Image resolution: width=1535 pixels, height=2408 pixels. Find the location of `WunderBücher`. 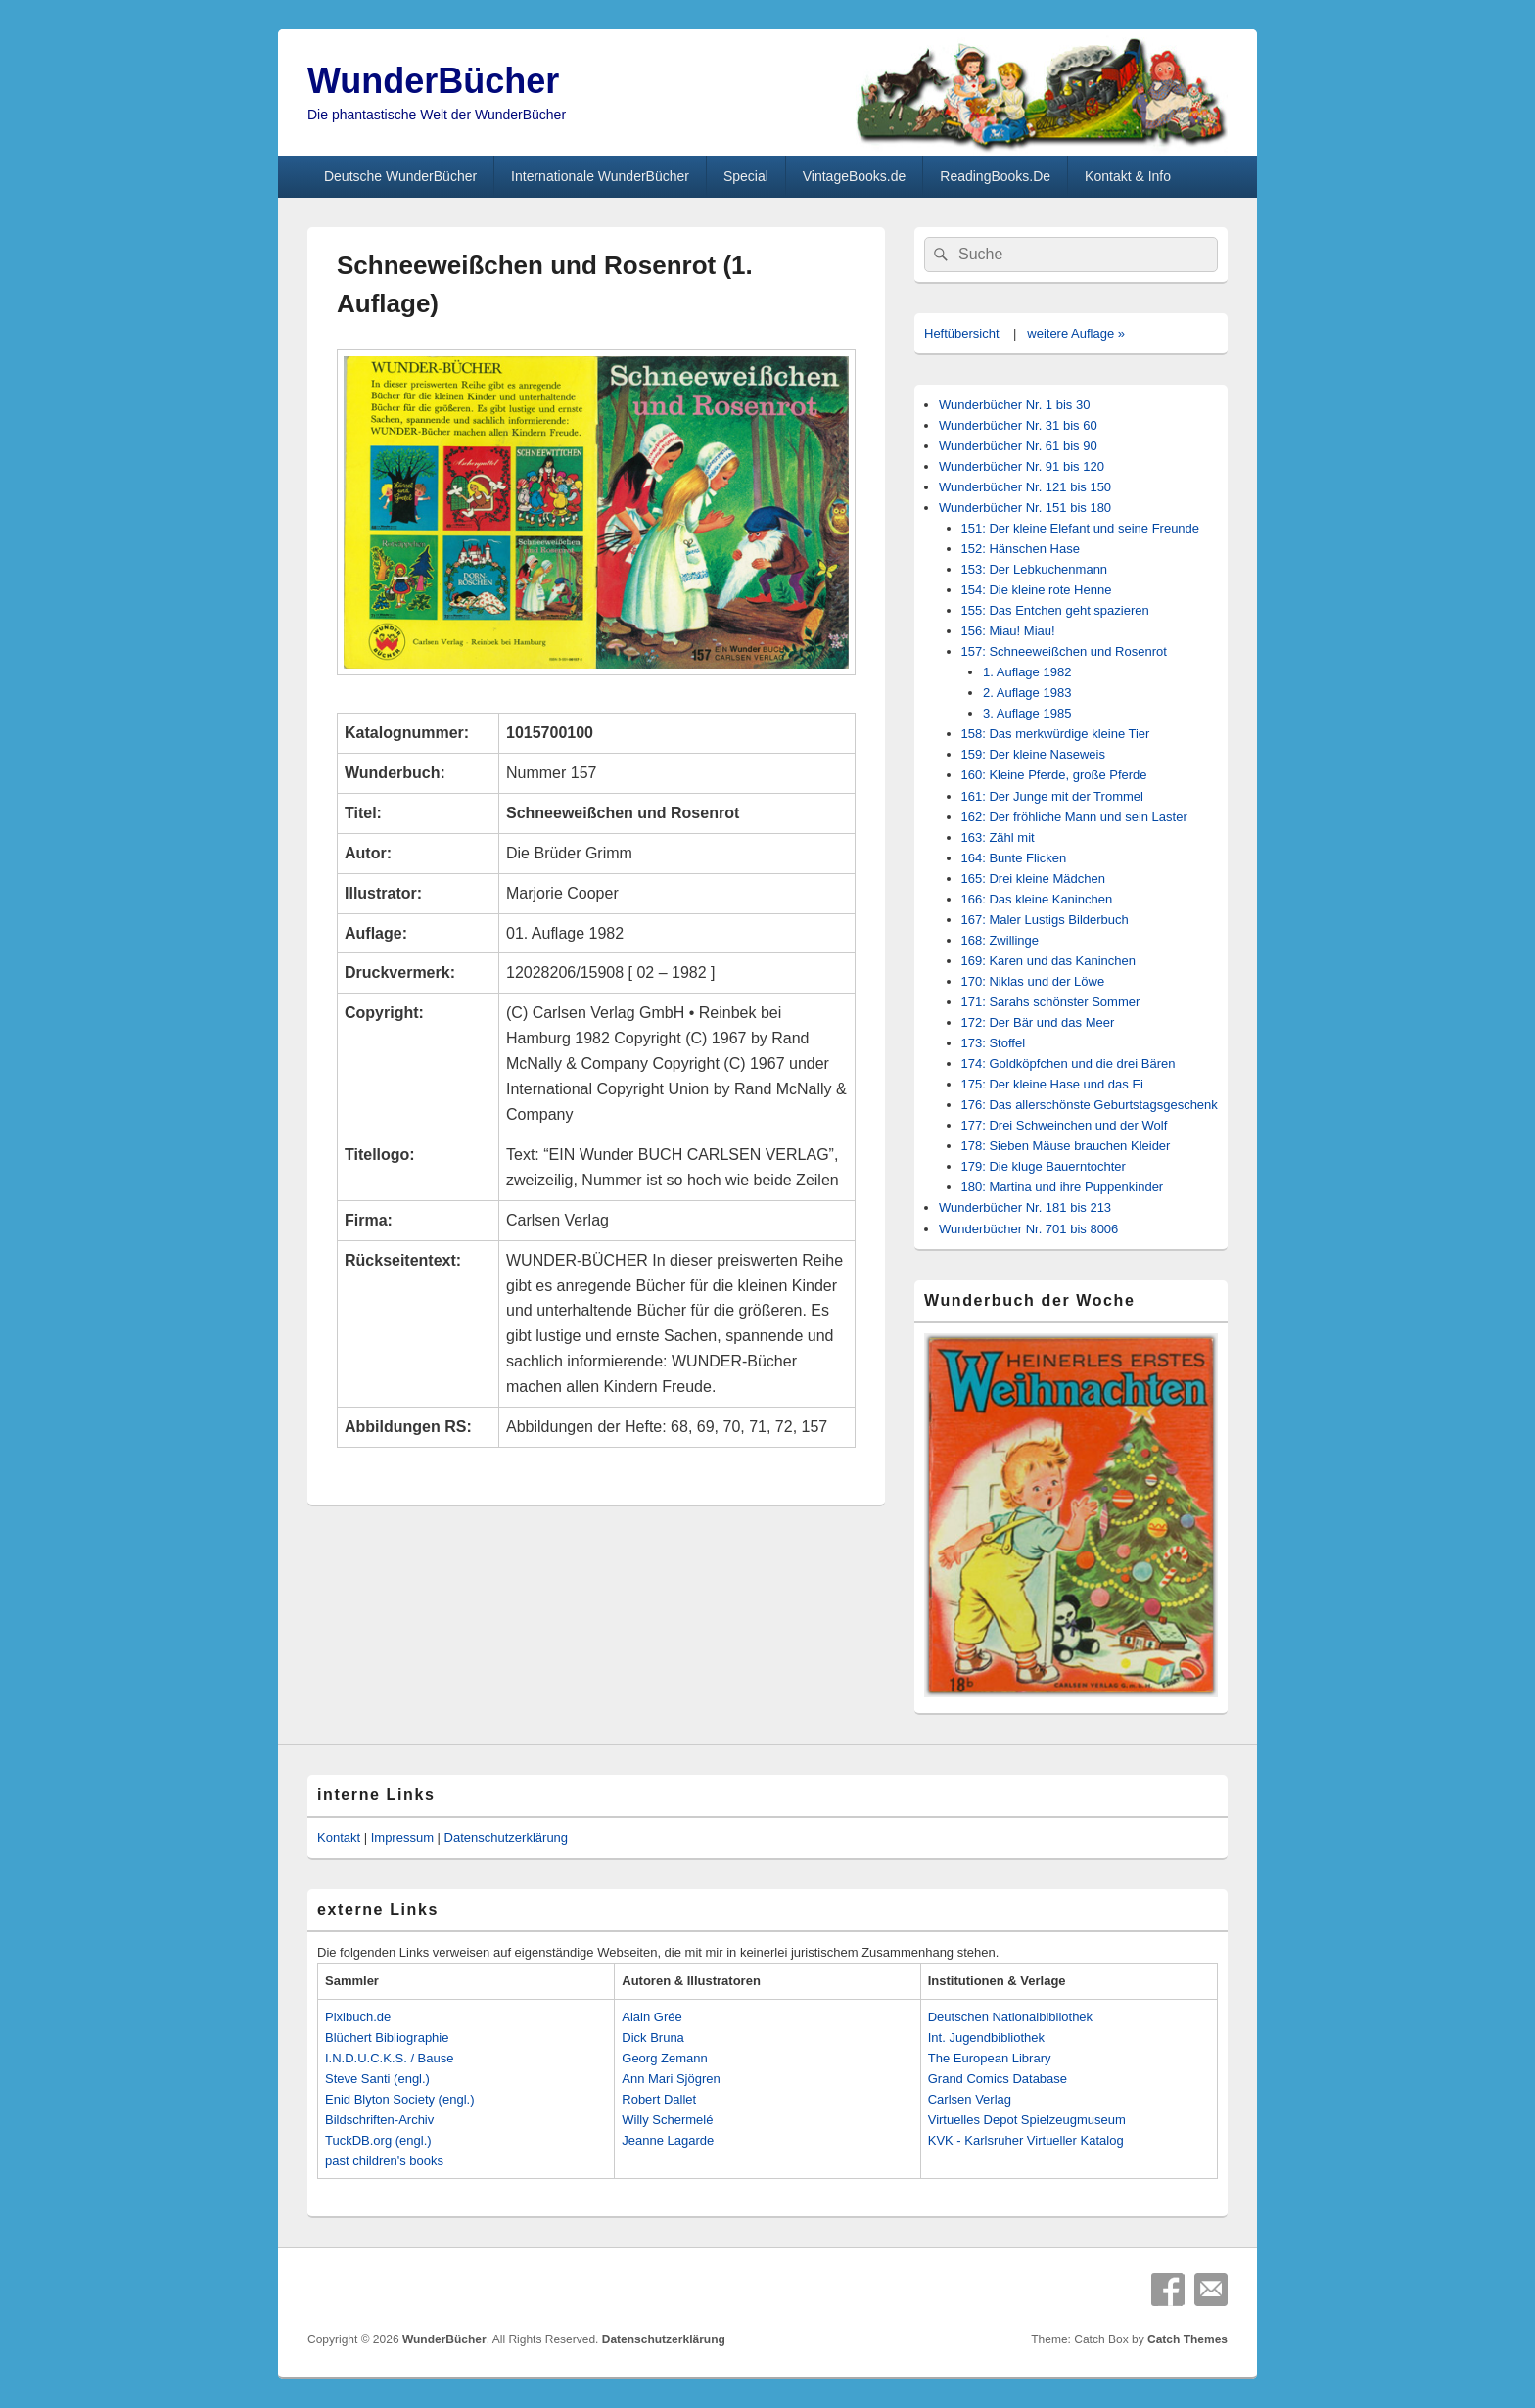

WunderBücher is located at coordinates (433, 81).